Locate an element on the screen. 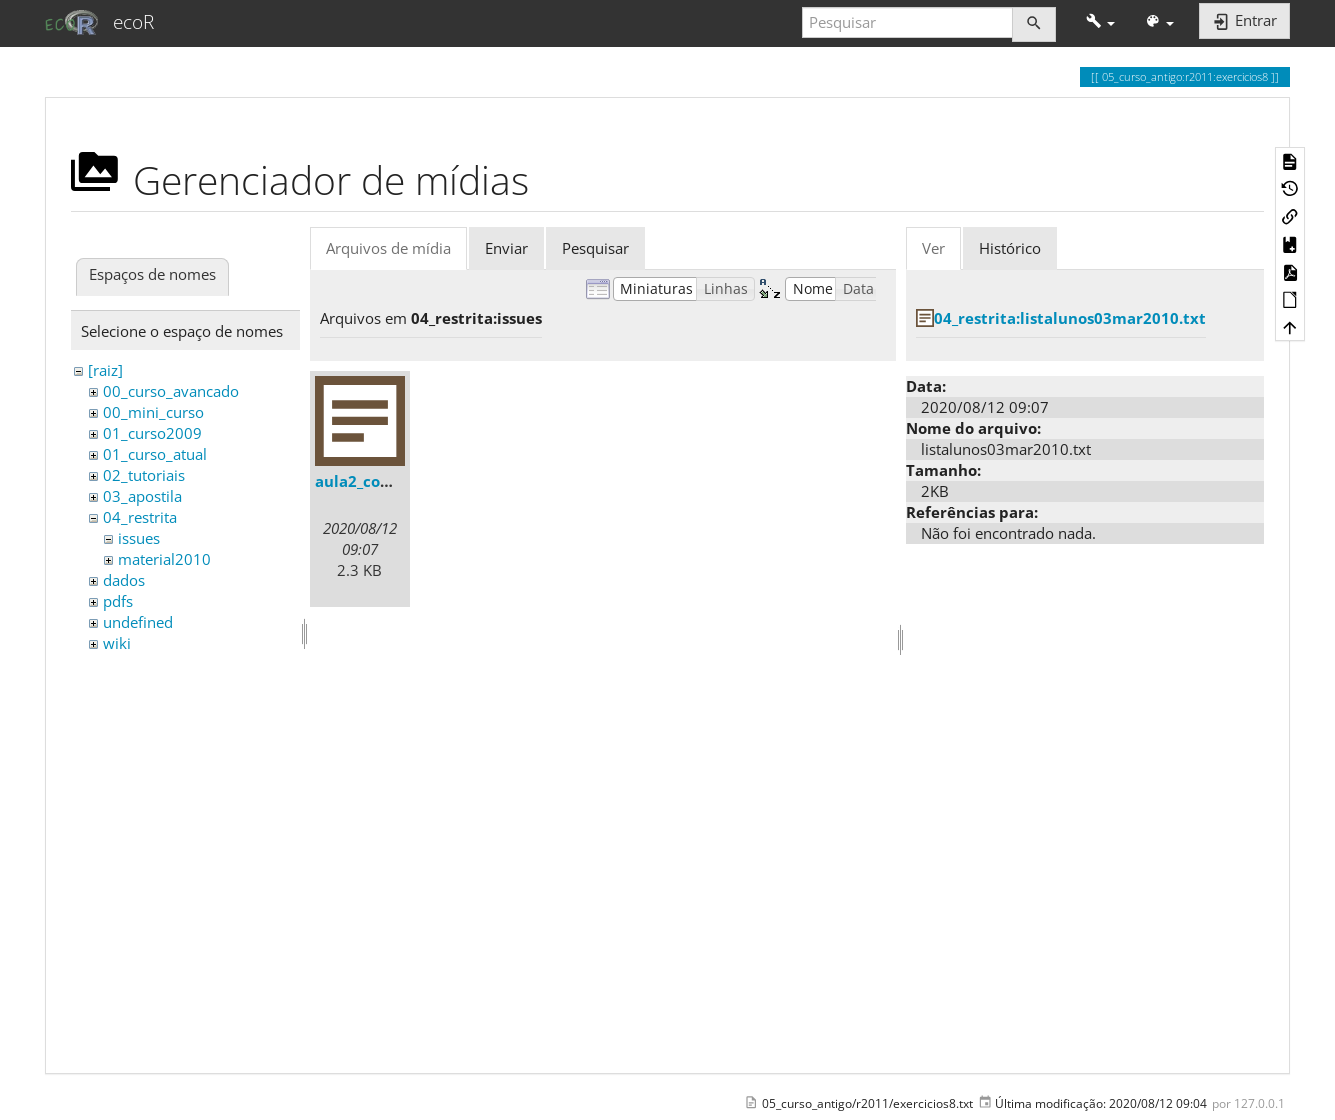 Image resolution: width=1335 pixels, height=1120 pixels. material2010 is located at coordinates (164, 559).